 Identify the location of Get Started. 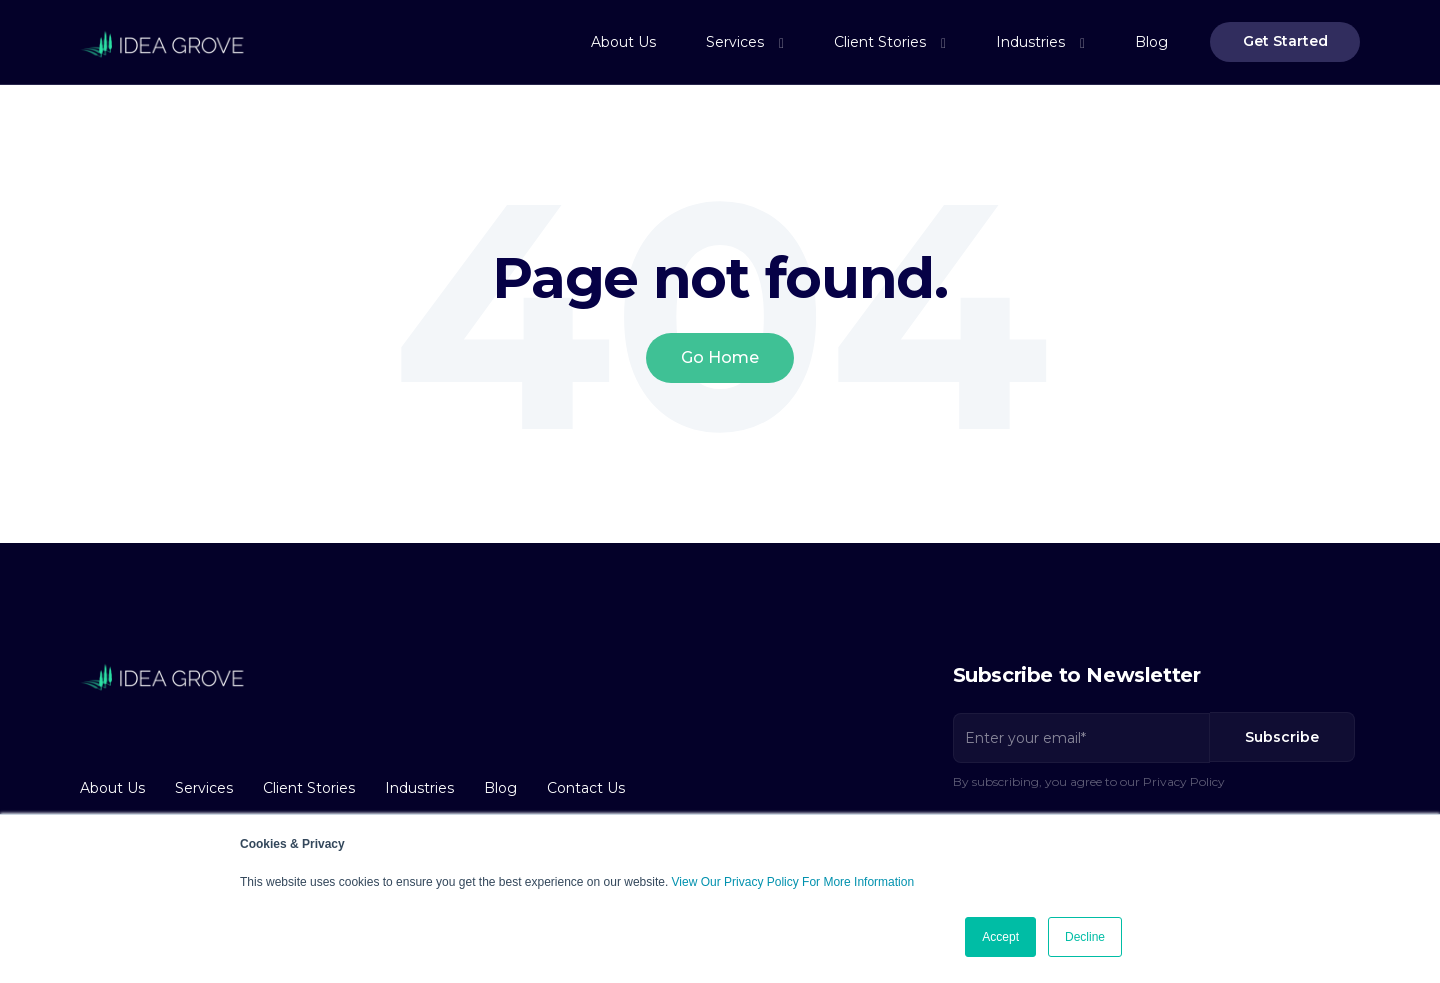
(1285, 41).